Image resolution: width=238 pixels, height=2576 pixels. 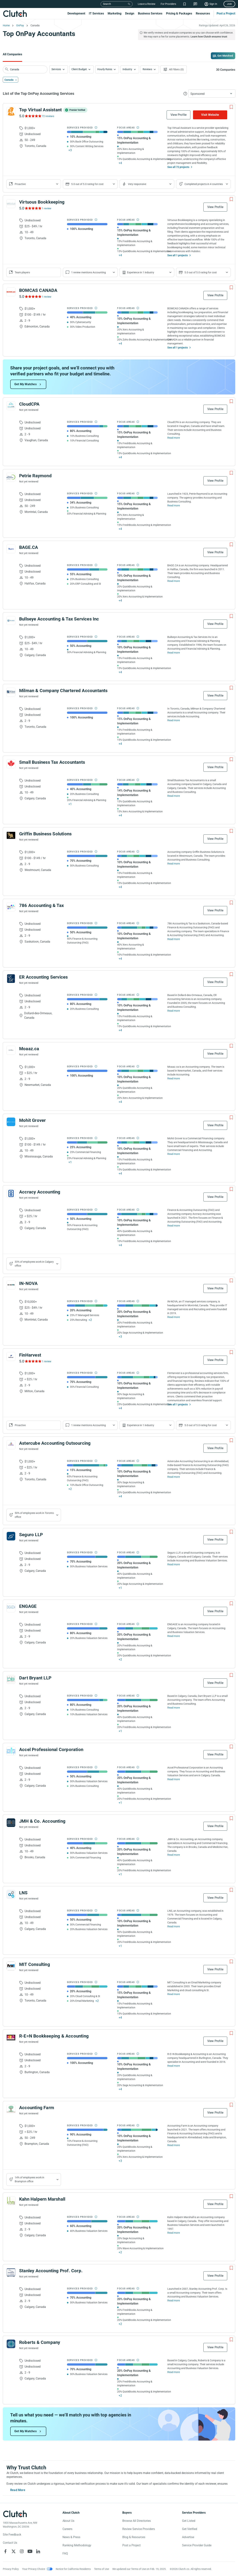 What do you see at coordinates (68, 2521) in the screenshot?
I see `About Us` at bounding box center [68, 2521].